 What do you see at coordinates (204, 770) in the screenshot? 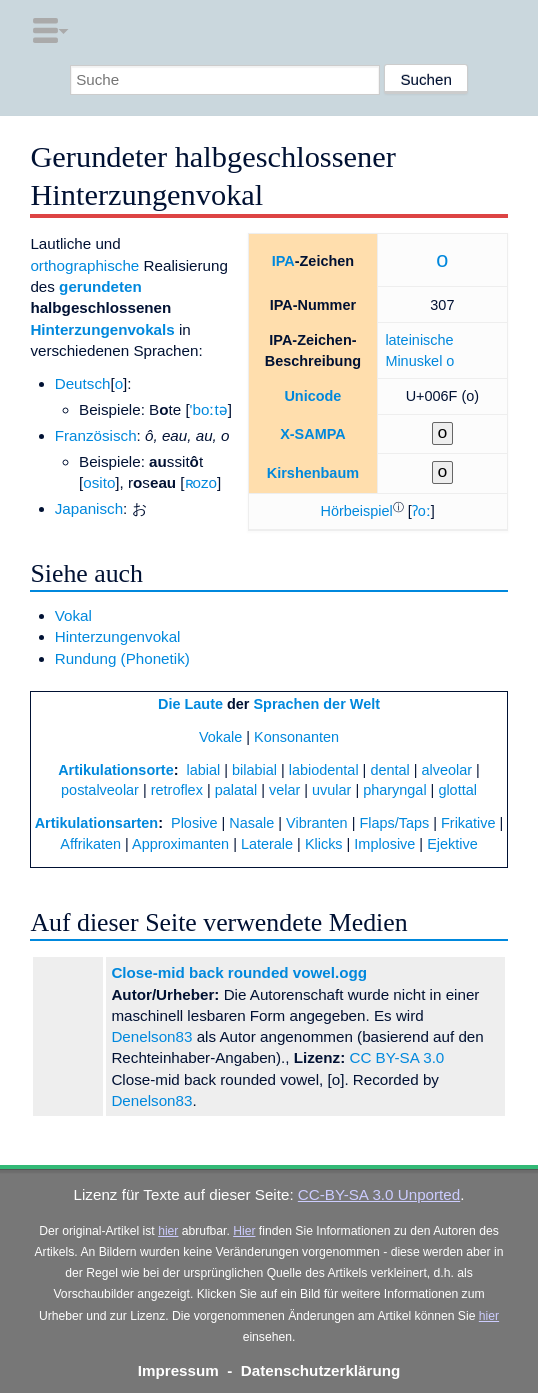
I see `labial` at bounding box center [204, 770].